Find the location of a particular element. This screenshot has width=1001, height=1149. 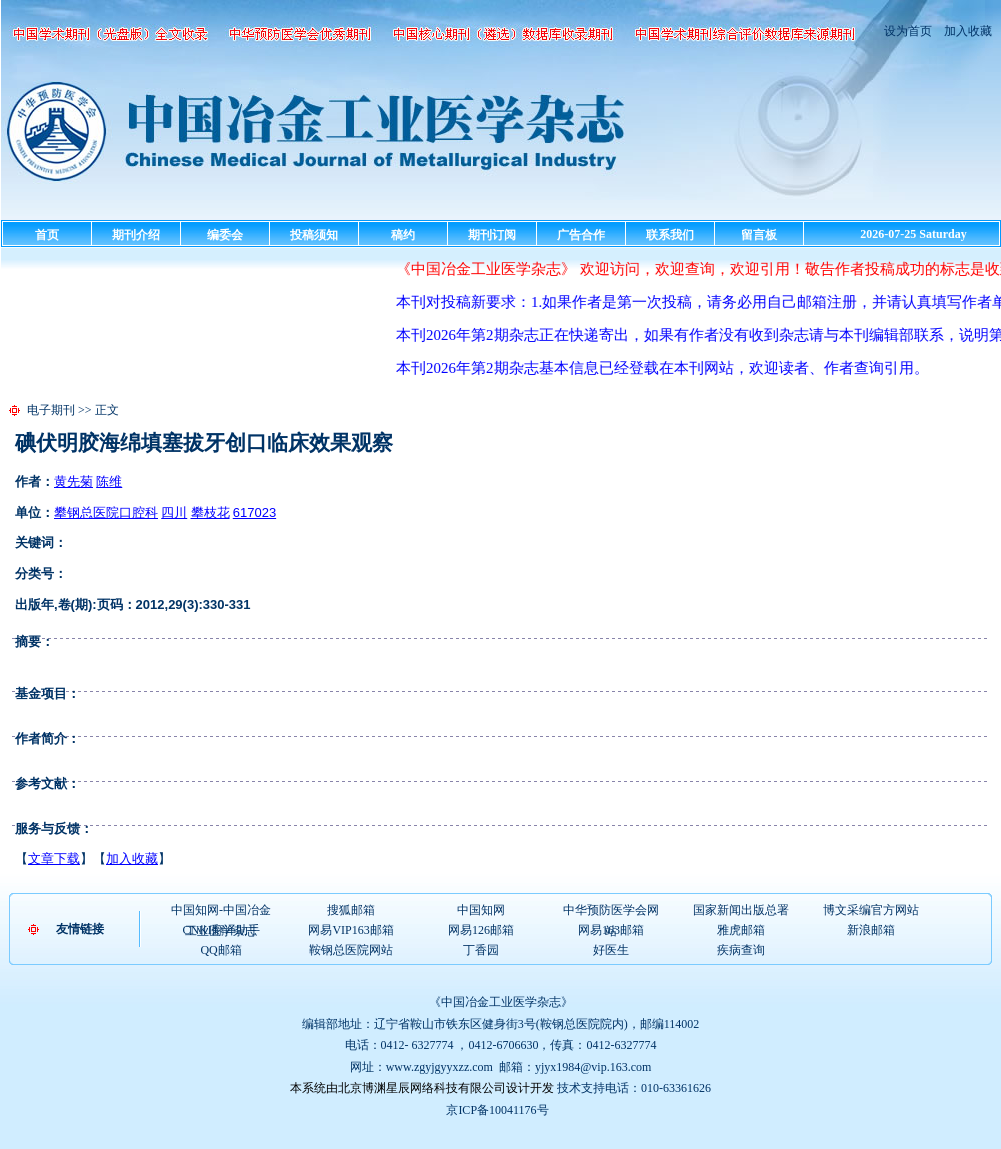

四川 is located at coordinates (174, 512).